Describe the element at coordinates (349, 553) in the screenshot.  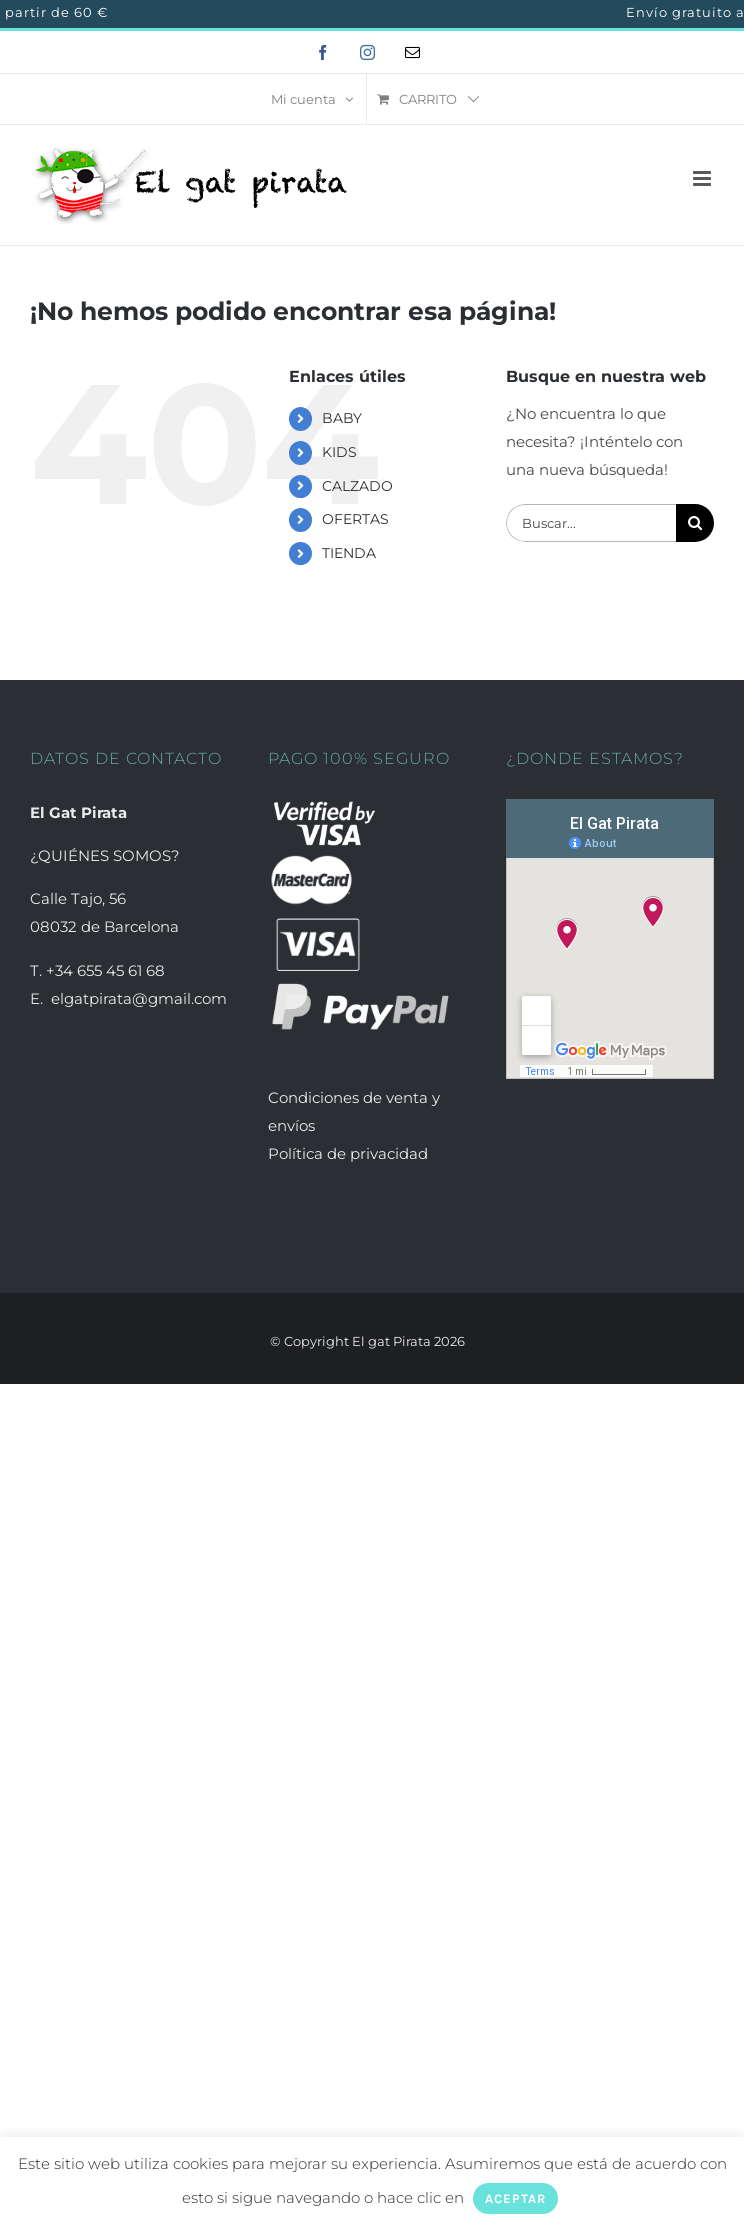
I see `TIENDA` at that location.